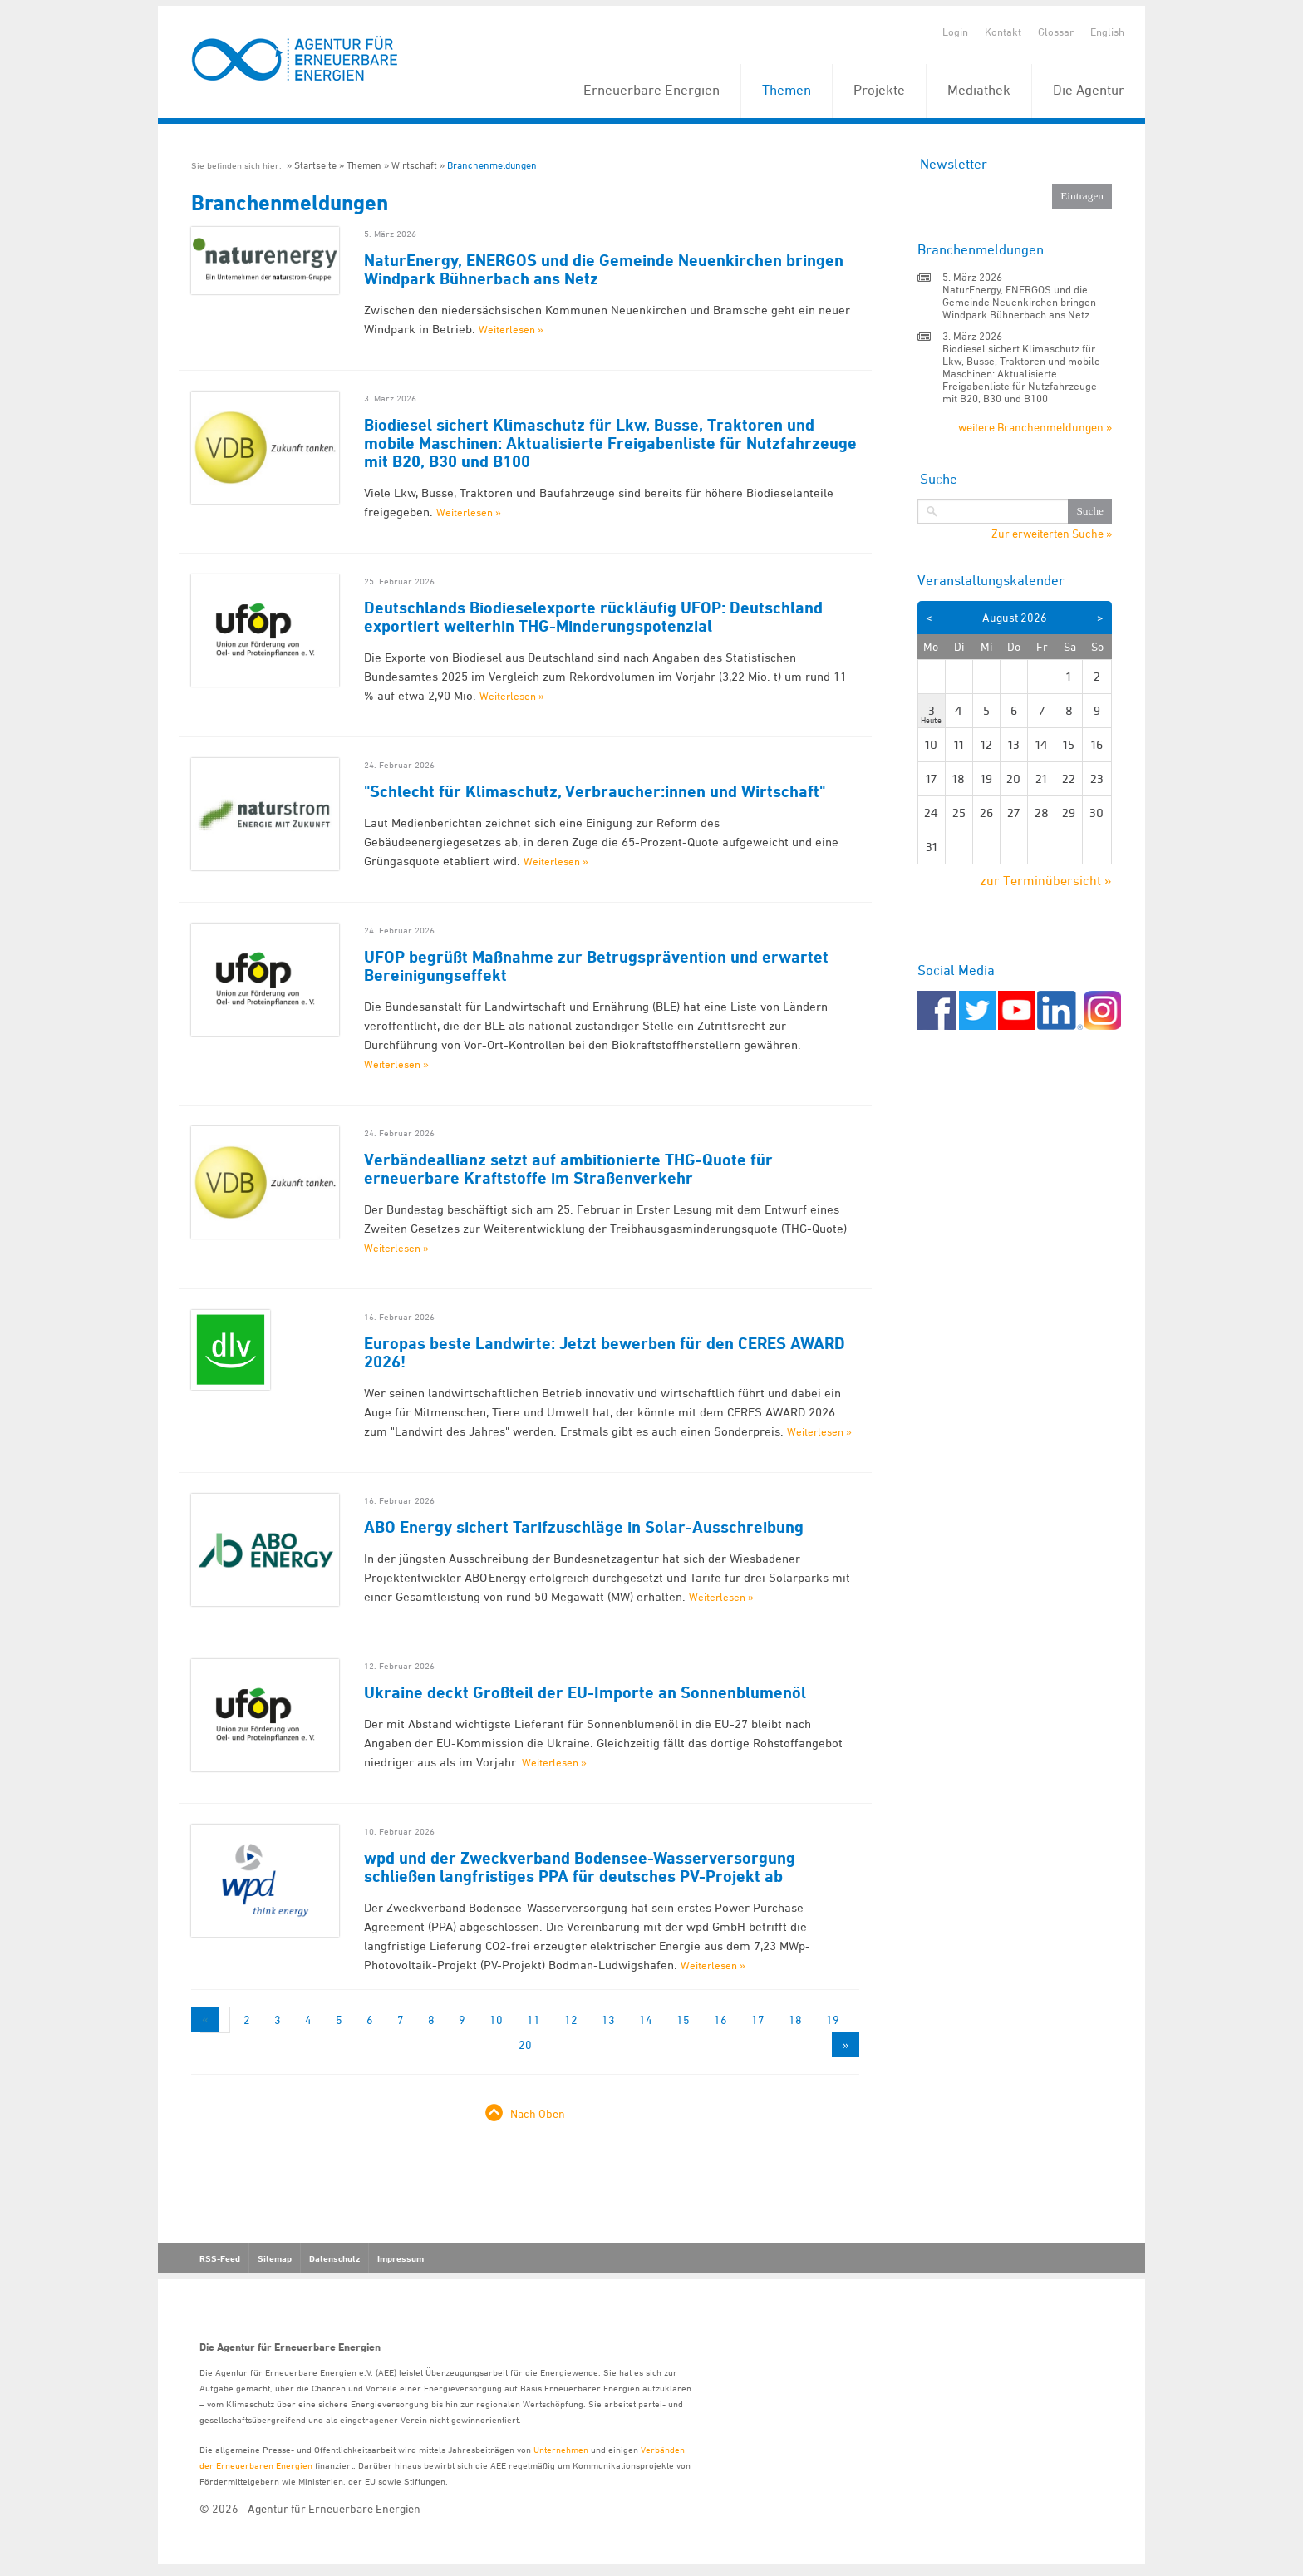  What do you see at coordinates (400, 2258) in the screenshot?
I see `Impressum` at bounding box center [400, 2258].